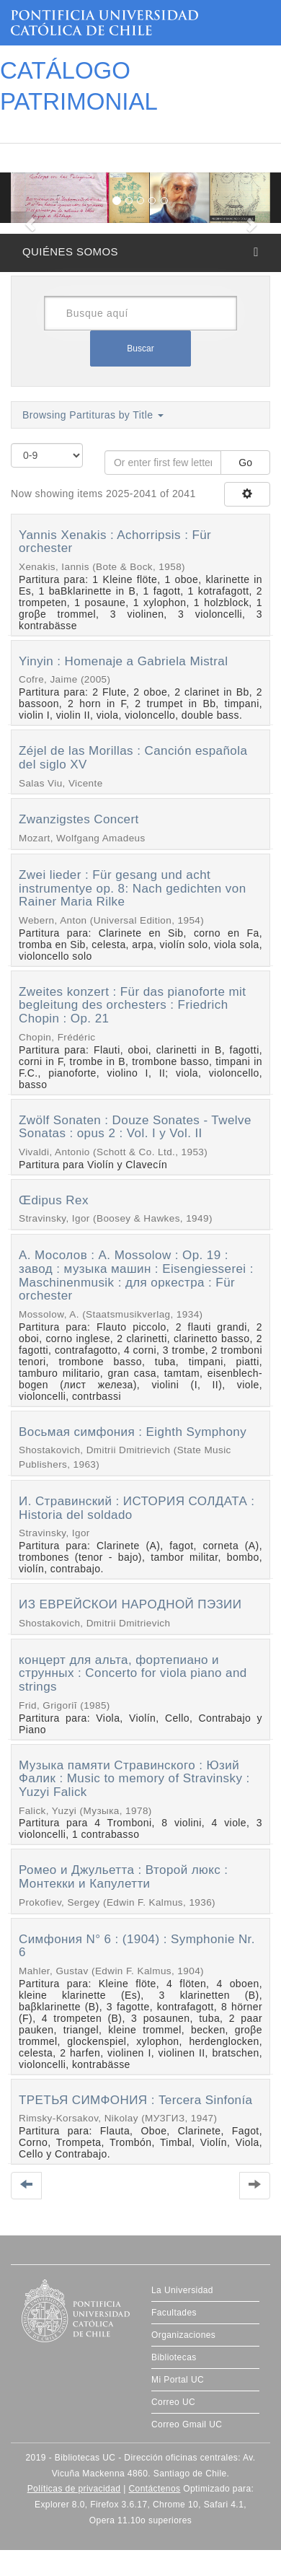 This screenshot has height=2576, width=281. What do you see at coordinates (135, 1127) in the screenshot?
I see `Zwölf Sonaten : Douze Sonates - Twelve Sonatas : opus 2 : Vol. I y Vol. II` at bounding box center [135, 1127].